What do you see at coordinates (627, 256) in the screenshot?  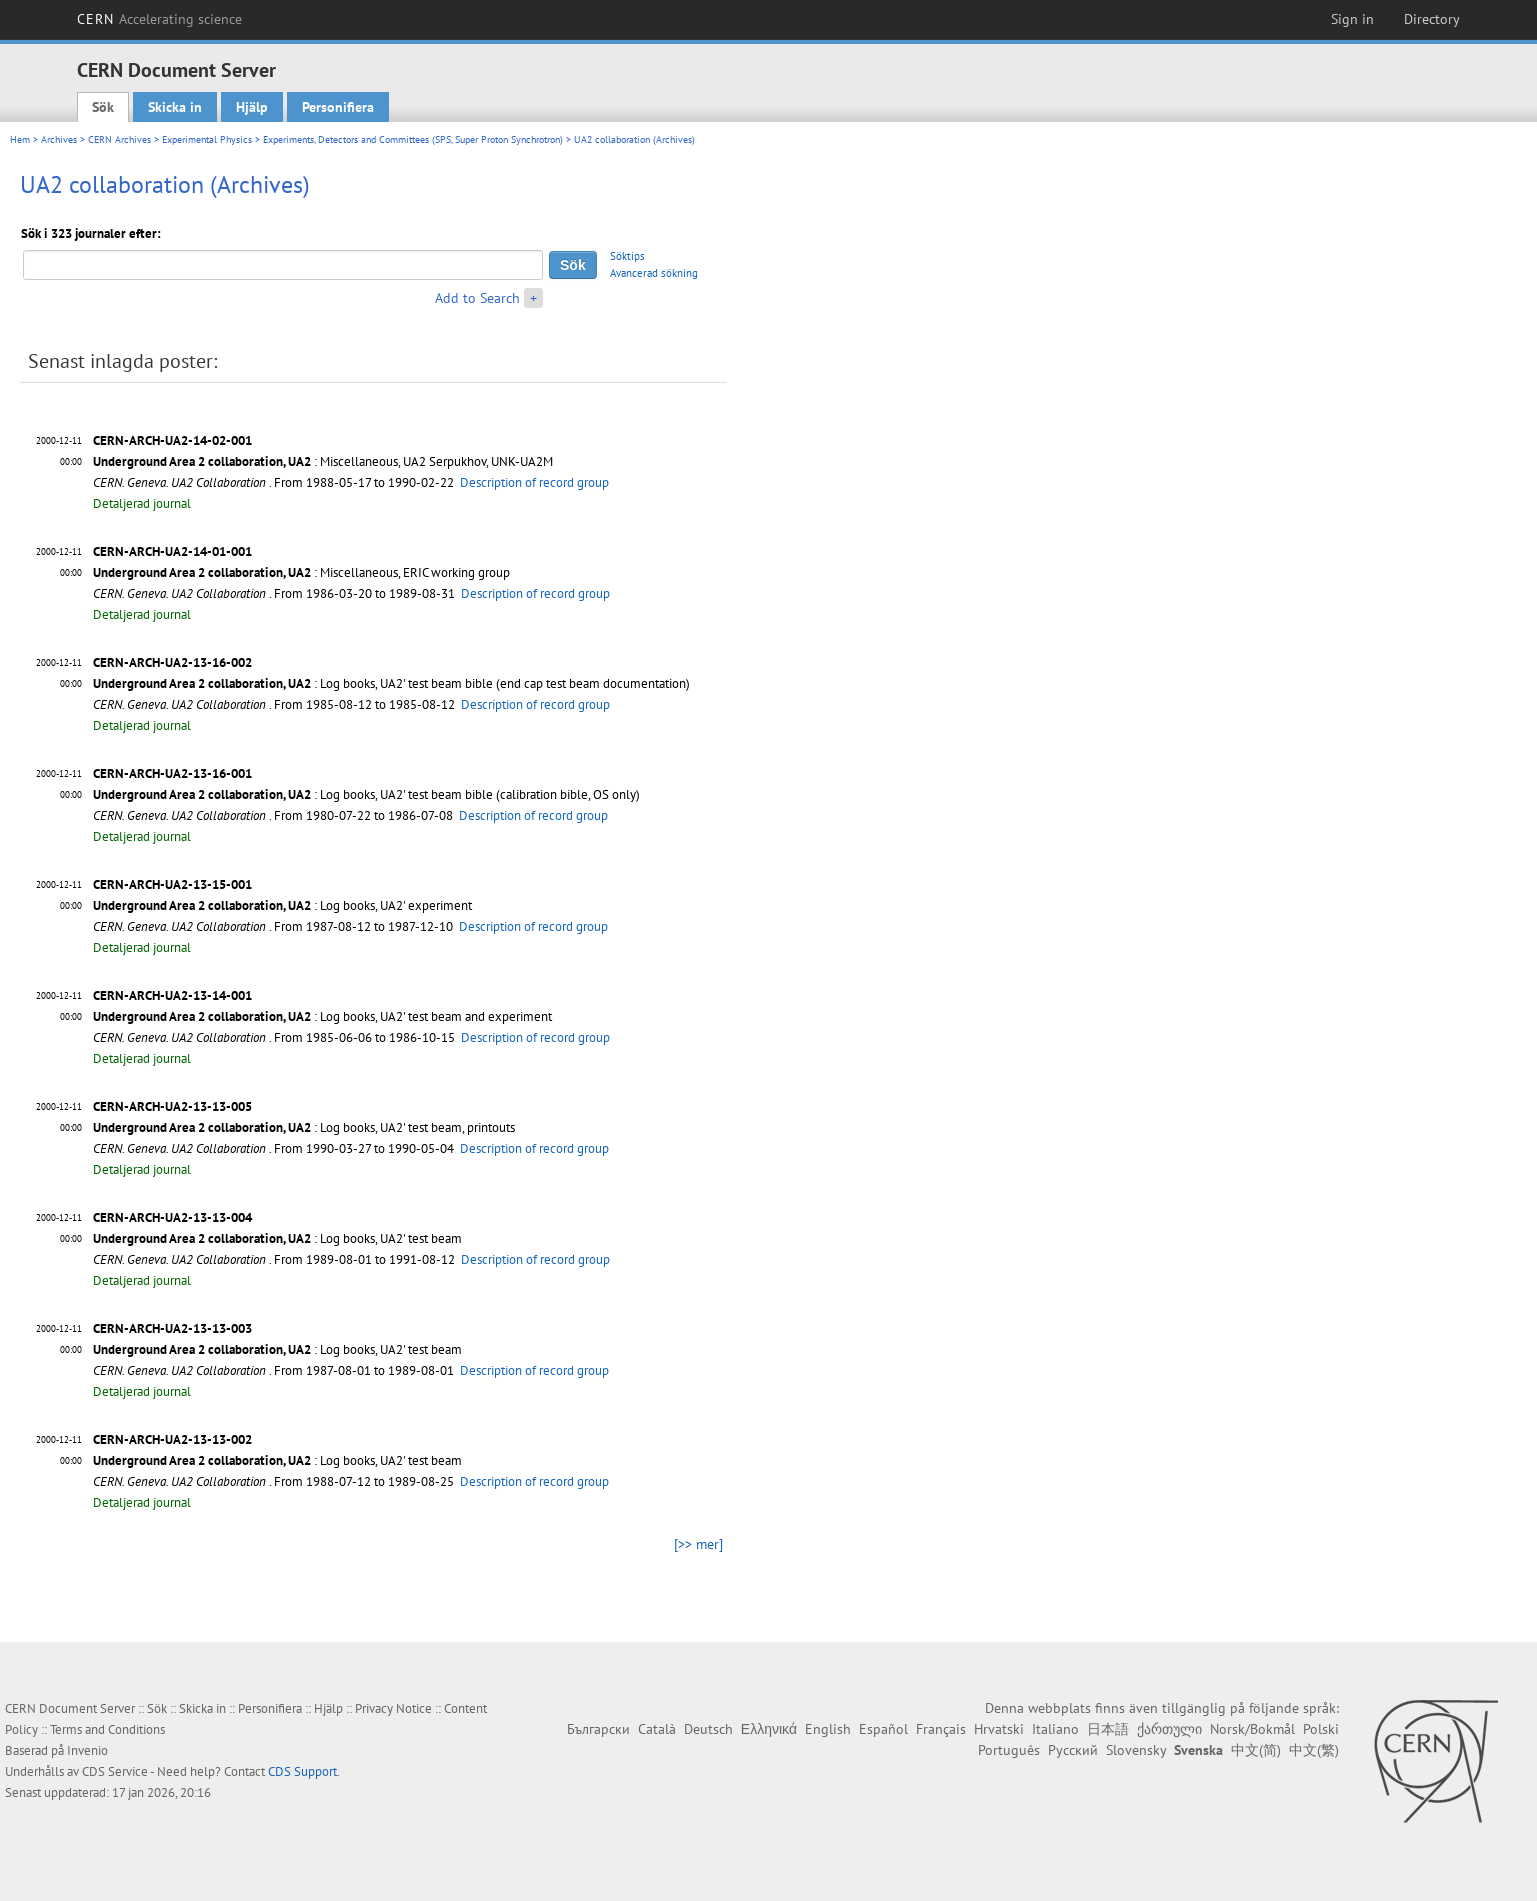 I see `Söktips` at bounding box center [627, 256].